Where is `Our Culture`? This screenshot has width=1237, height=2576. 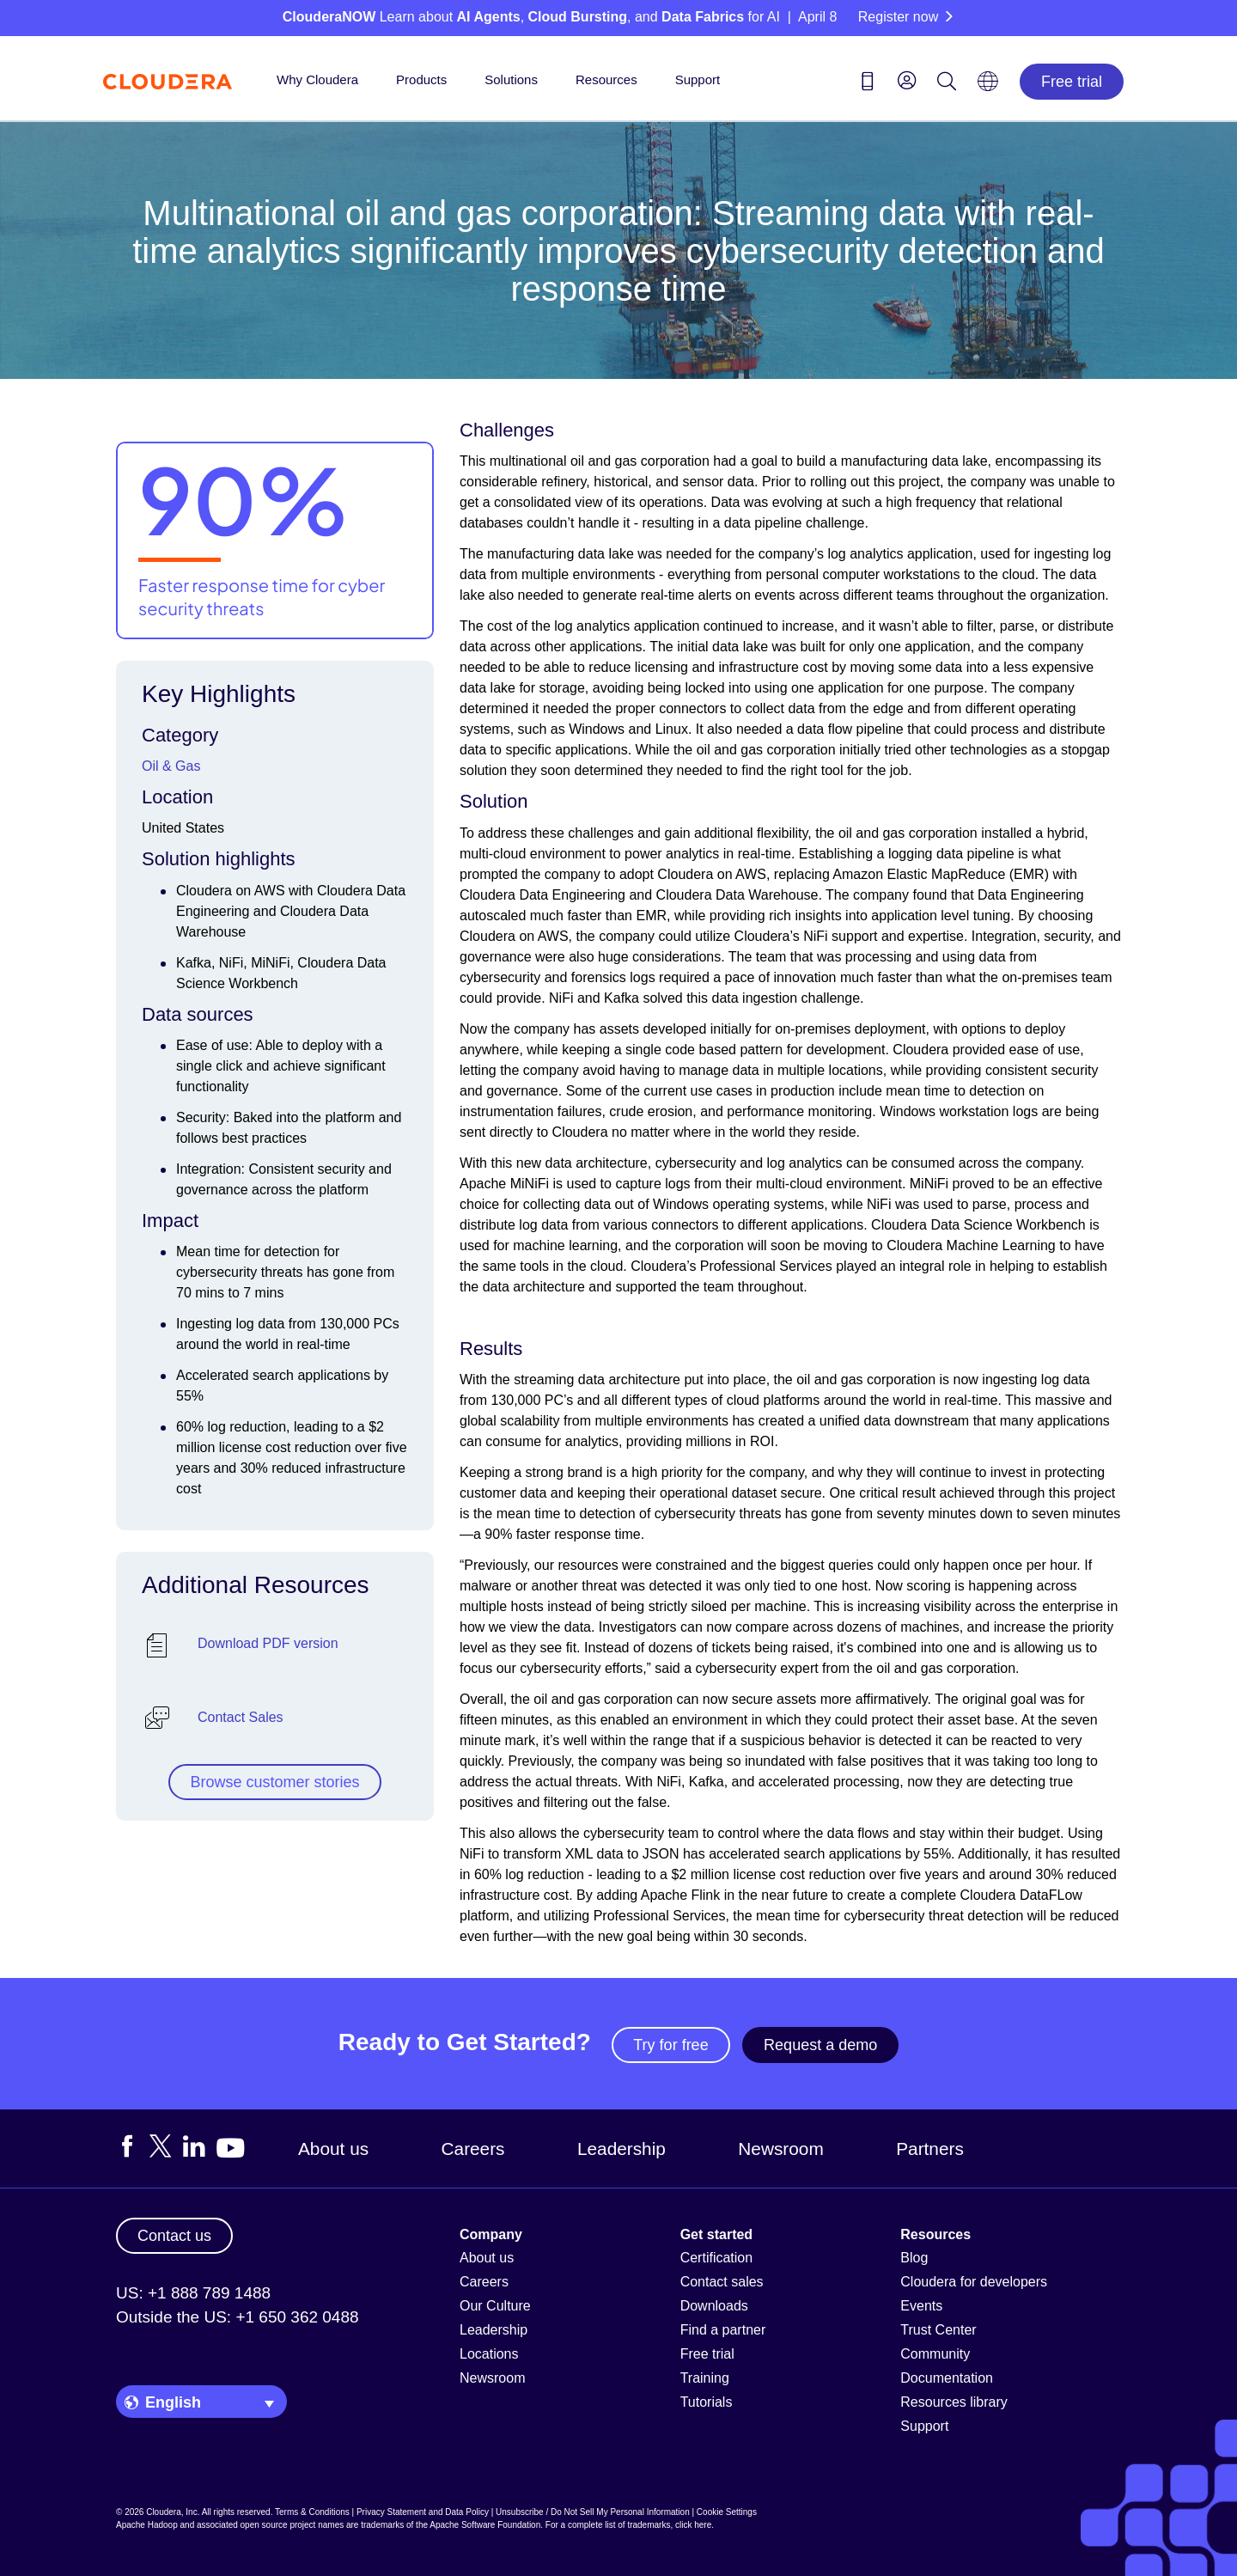 Our Culture is located at coordinates (495, 2305).